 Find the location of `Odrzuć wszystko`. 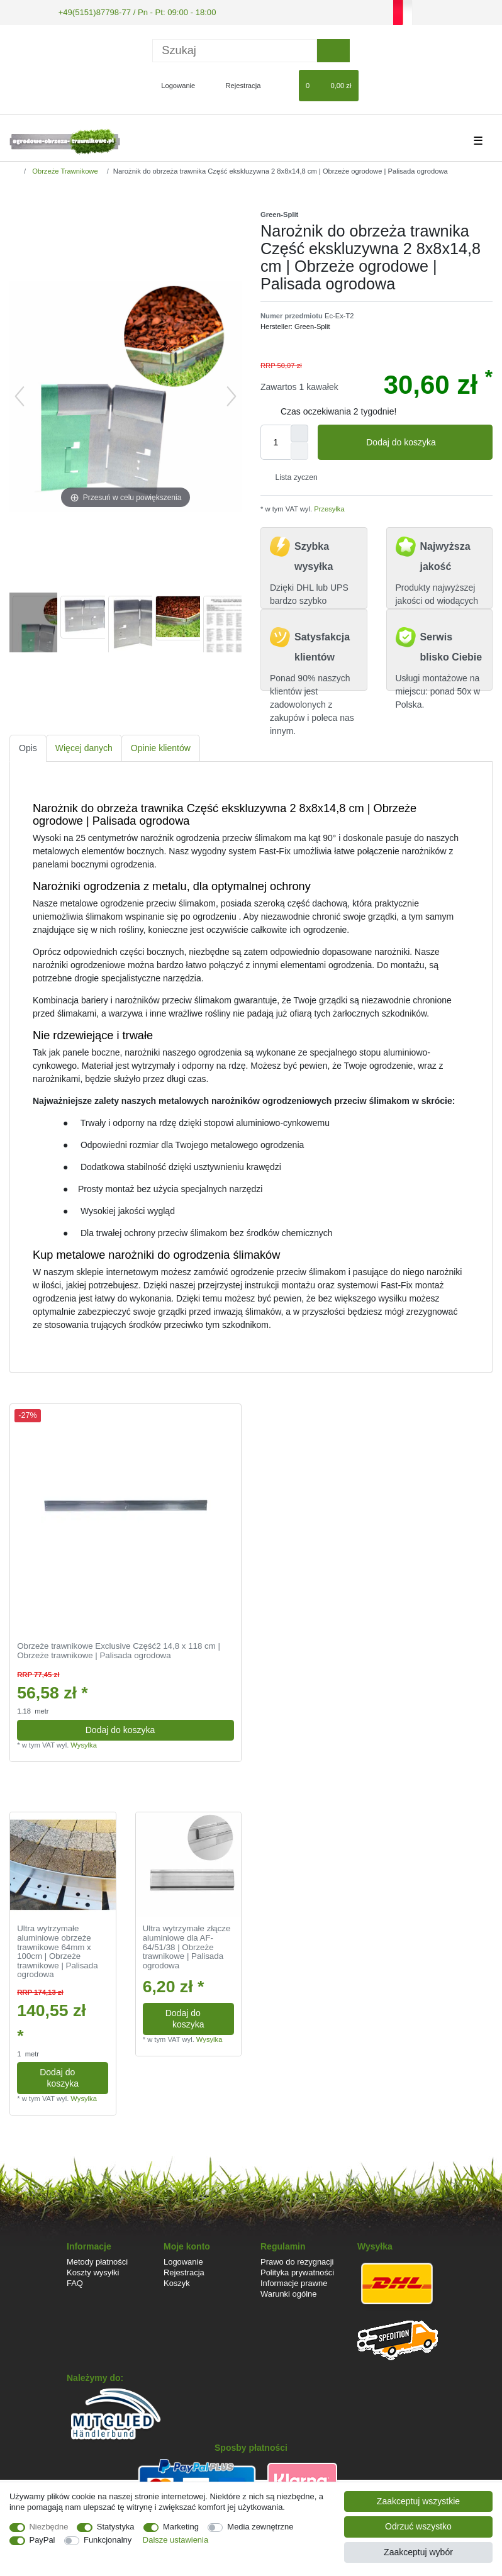

Odrzuć wszystko is located at coordinates (418, 2526).